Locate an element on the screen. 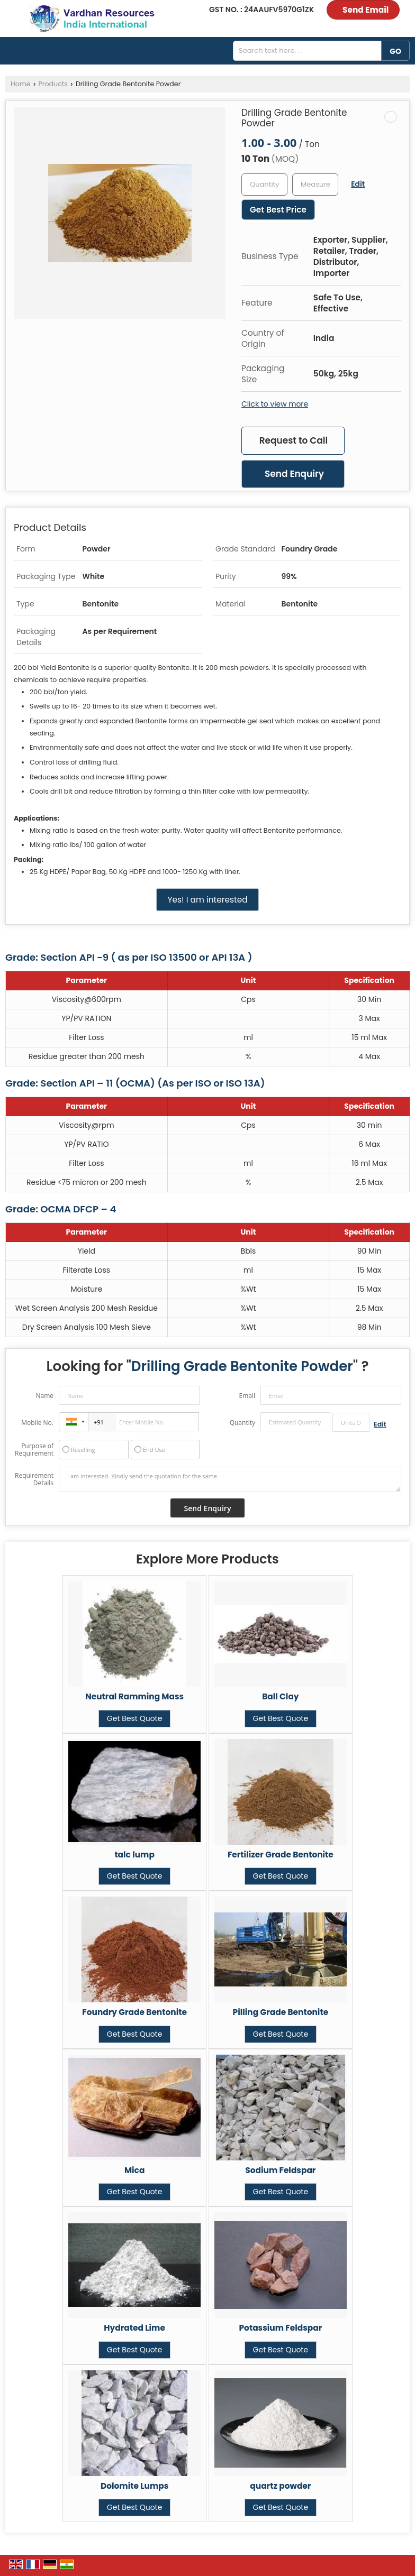 The image size is (415, 2576). Mobile No. is located at coordinates (37, 1422).